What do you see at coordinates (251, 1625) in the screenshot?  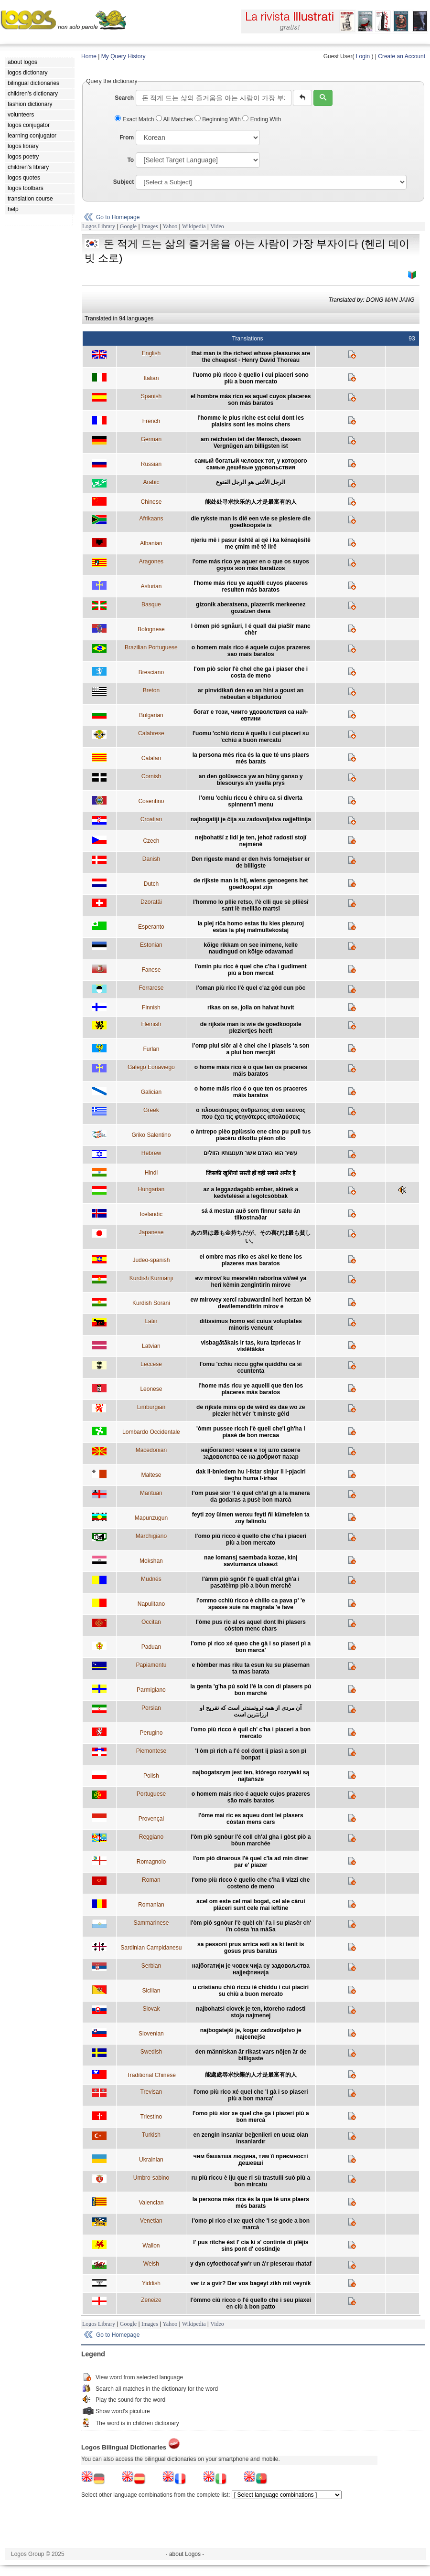 I see `l'òme pus ric al es aquel dont lhi plasers còston menc chars` at bounding box center [251, 1625].